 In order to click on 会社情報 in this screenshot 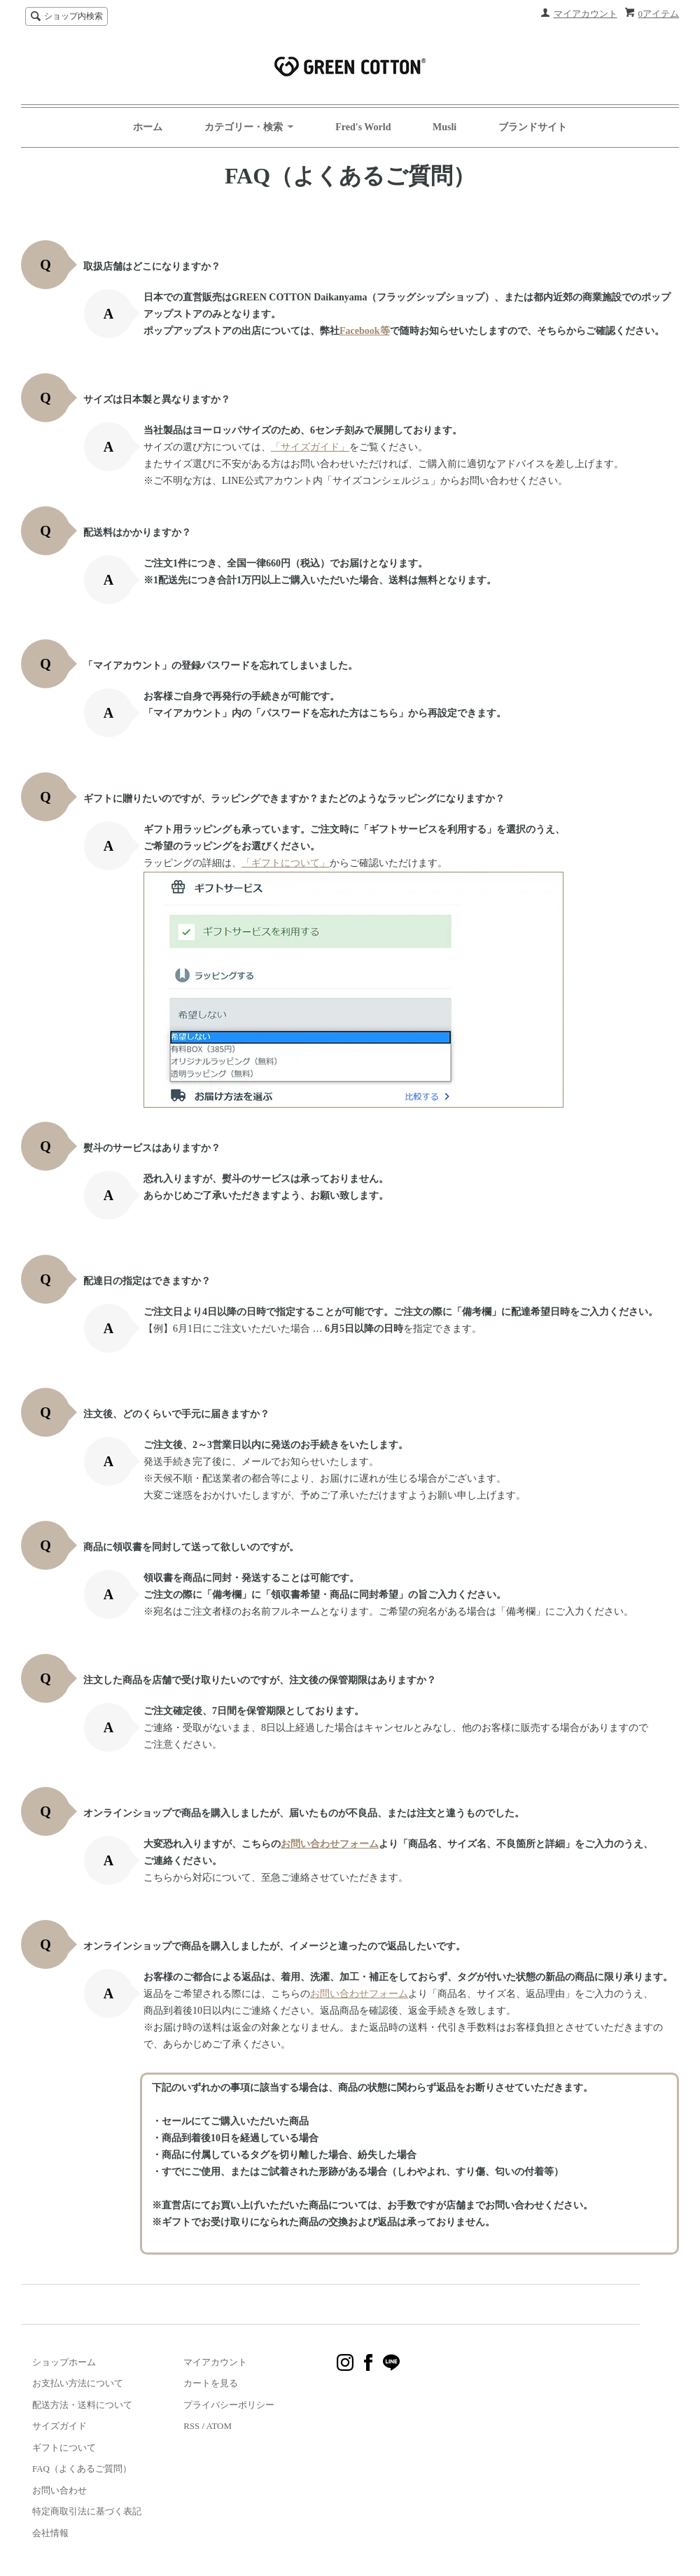, I will do `click(50, 2533)`.